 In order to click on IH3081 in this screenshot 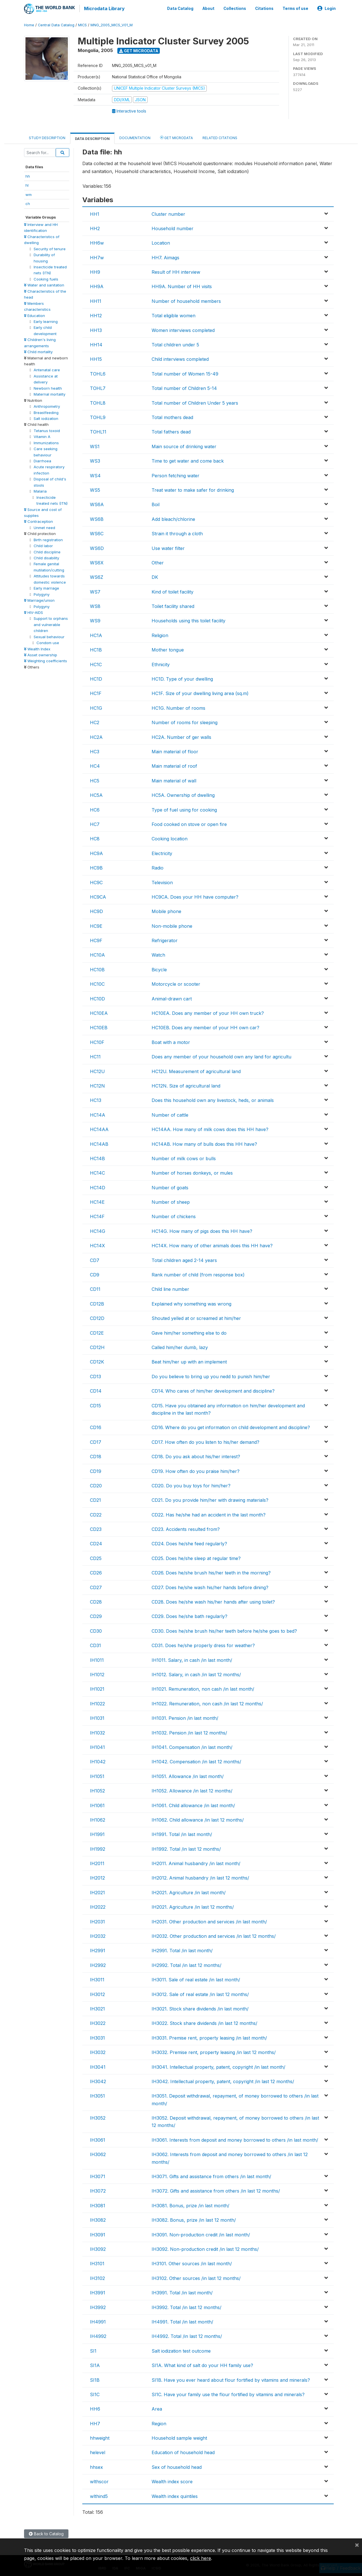, I will do `click(97, 2204)`.